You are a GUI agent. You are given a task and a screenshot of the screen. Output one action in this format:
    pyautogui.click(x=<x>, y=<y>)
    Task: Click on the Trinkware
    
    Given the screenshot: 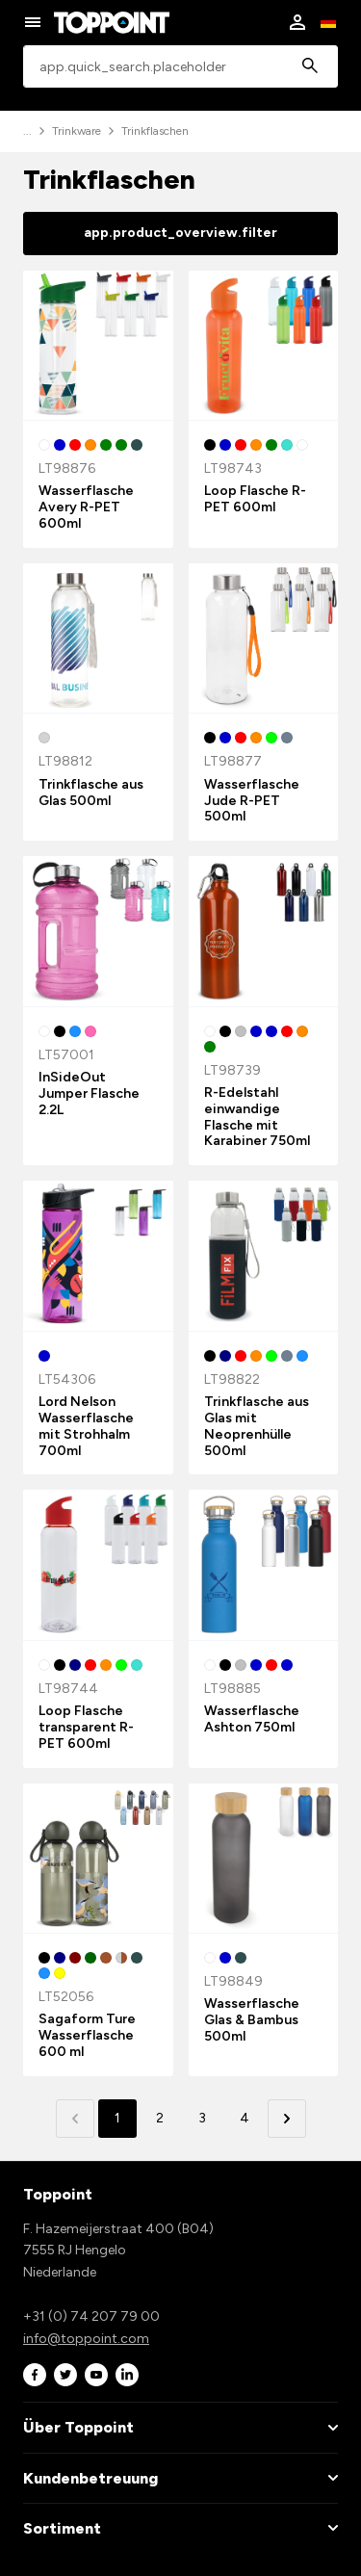 What is the action you would take?
    pyautogui.click(x=76, y=131)
    